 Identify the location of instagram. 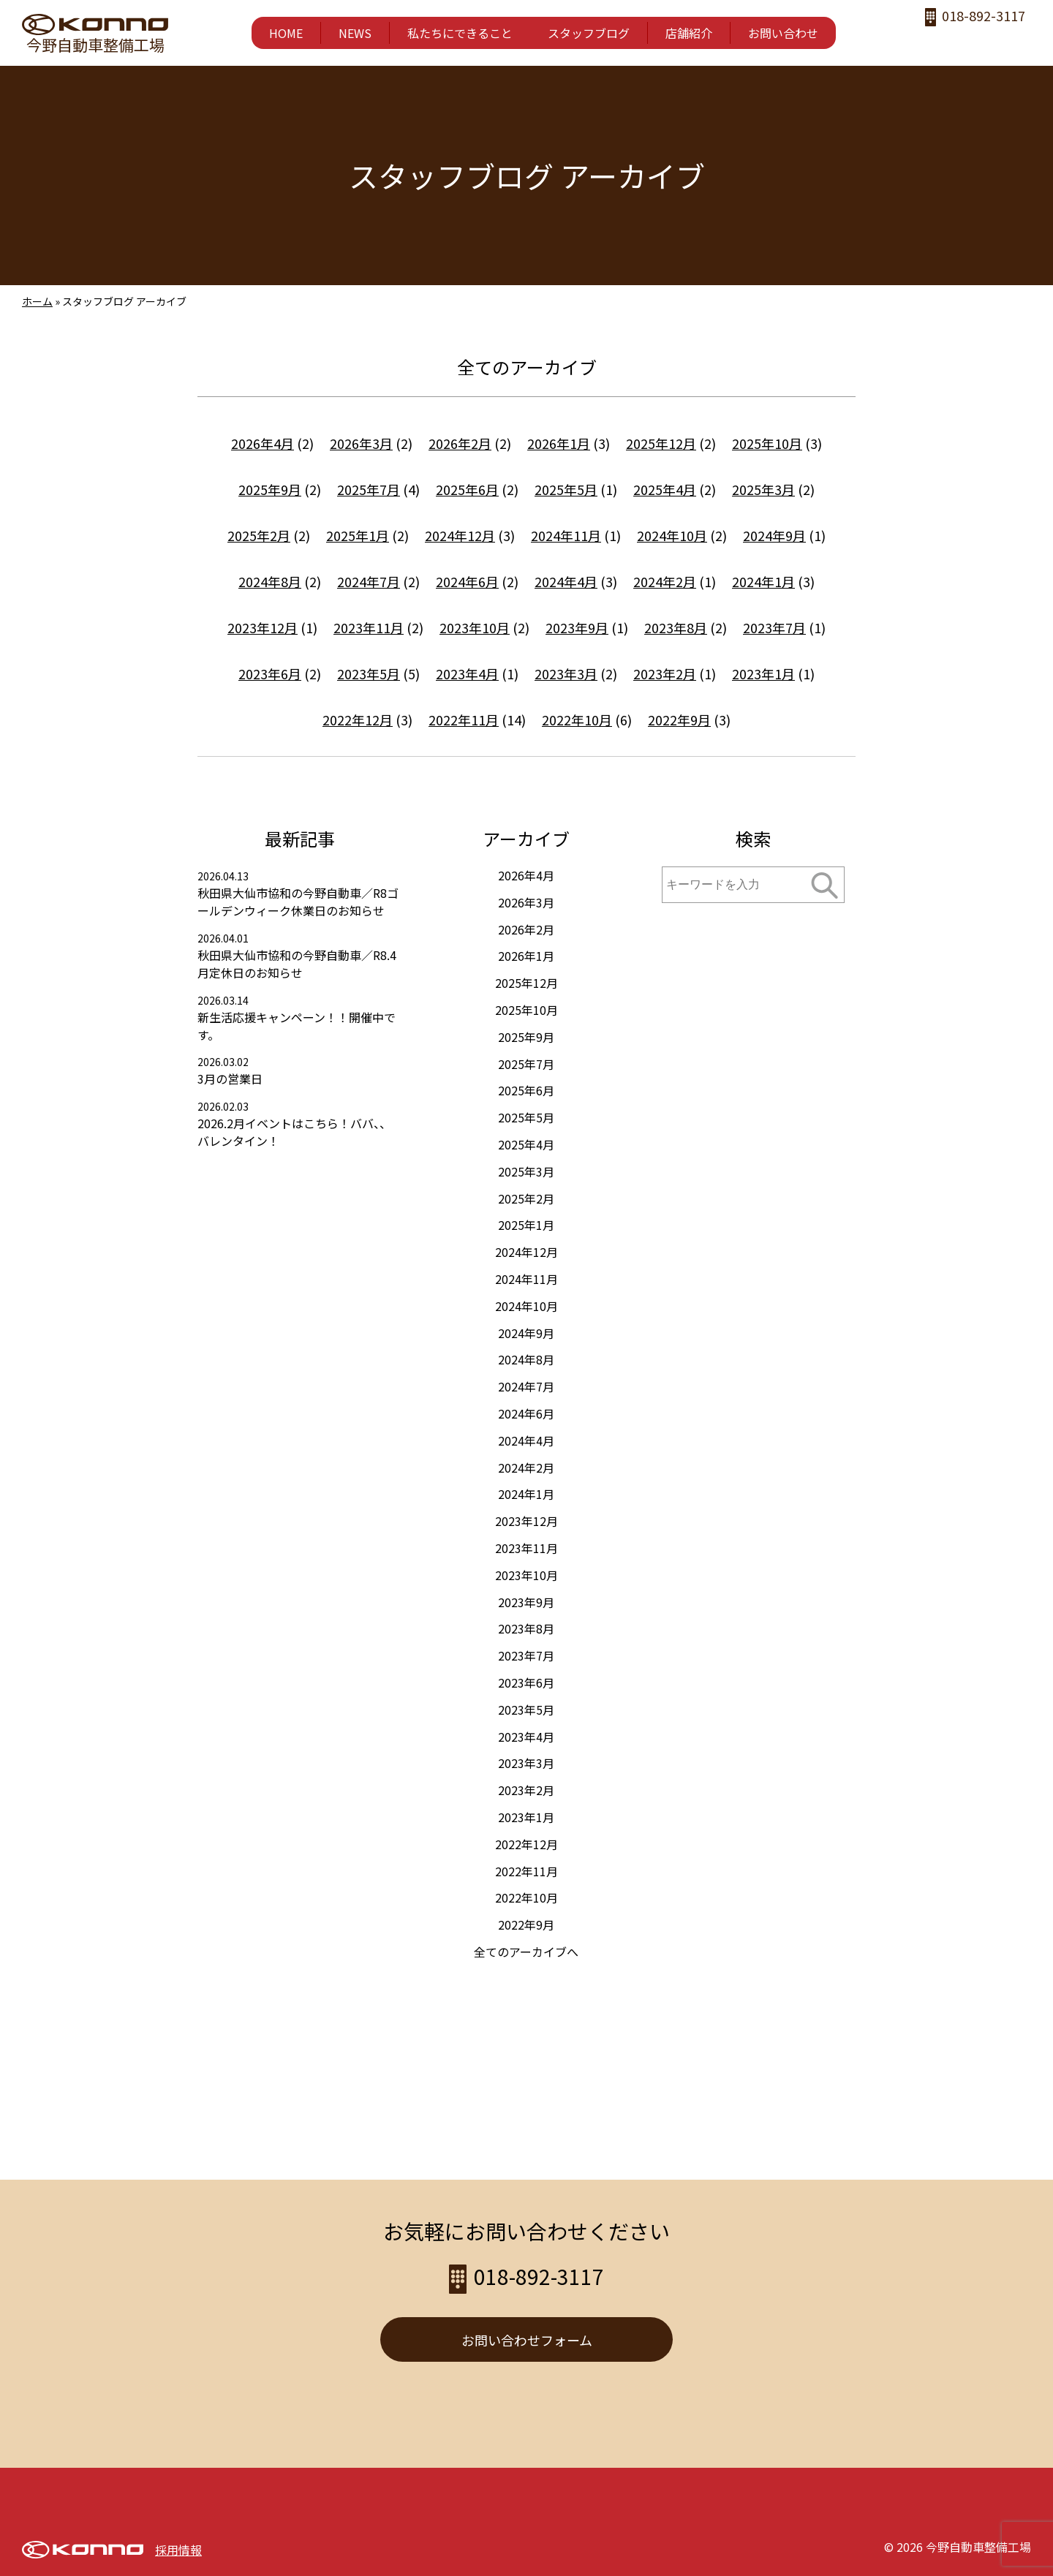
(960, 41).